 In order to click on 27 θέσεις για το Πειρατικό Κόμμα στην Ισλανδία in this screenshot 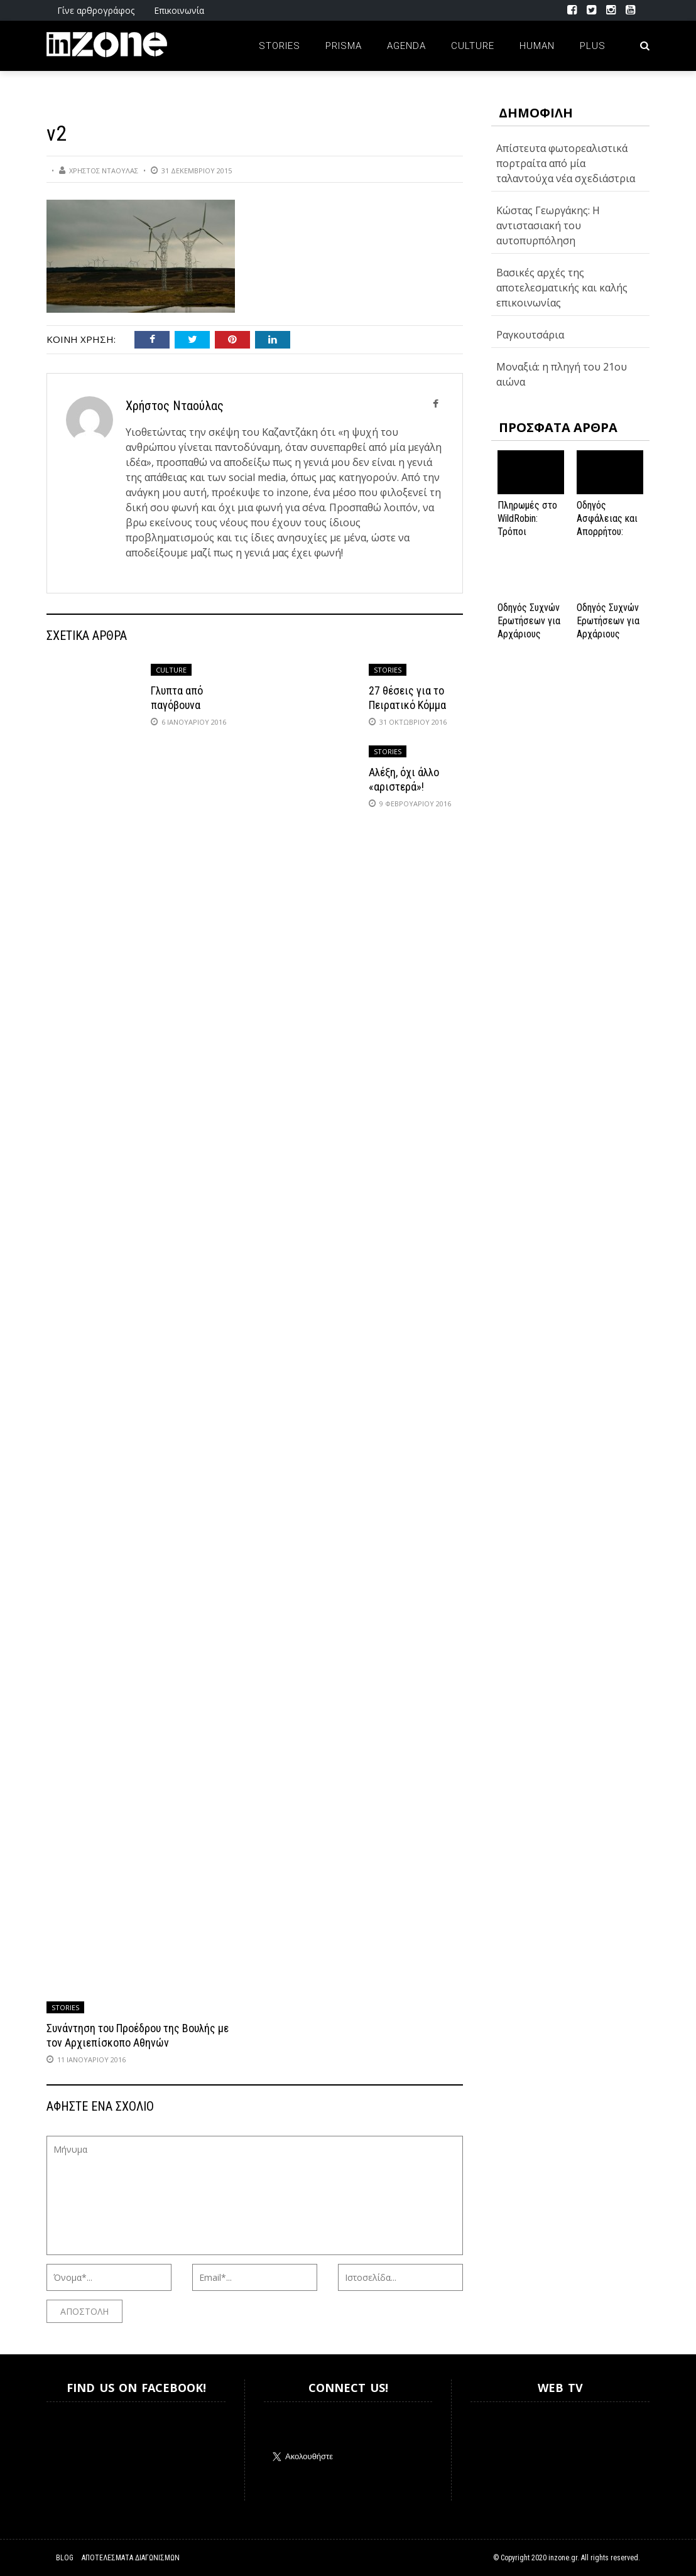, I will do `click(407, 705)`.